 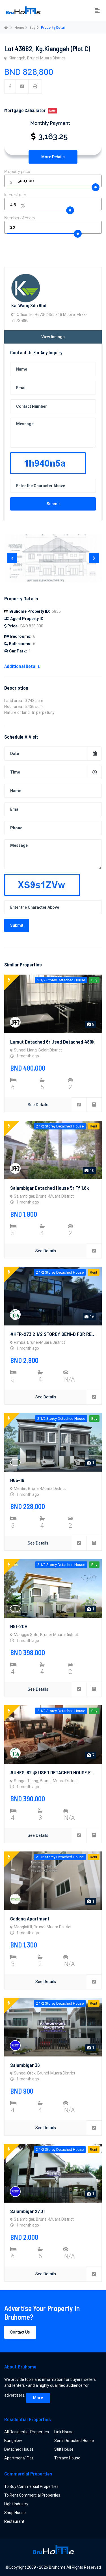 What do you see at coordinates (74, 2440) in the screenshot?
I see `Semi Detached House` at bounding box center [74, 2440].